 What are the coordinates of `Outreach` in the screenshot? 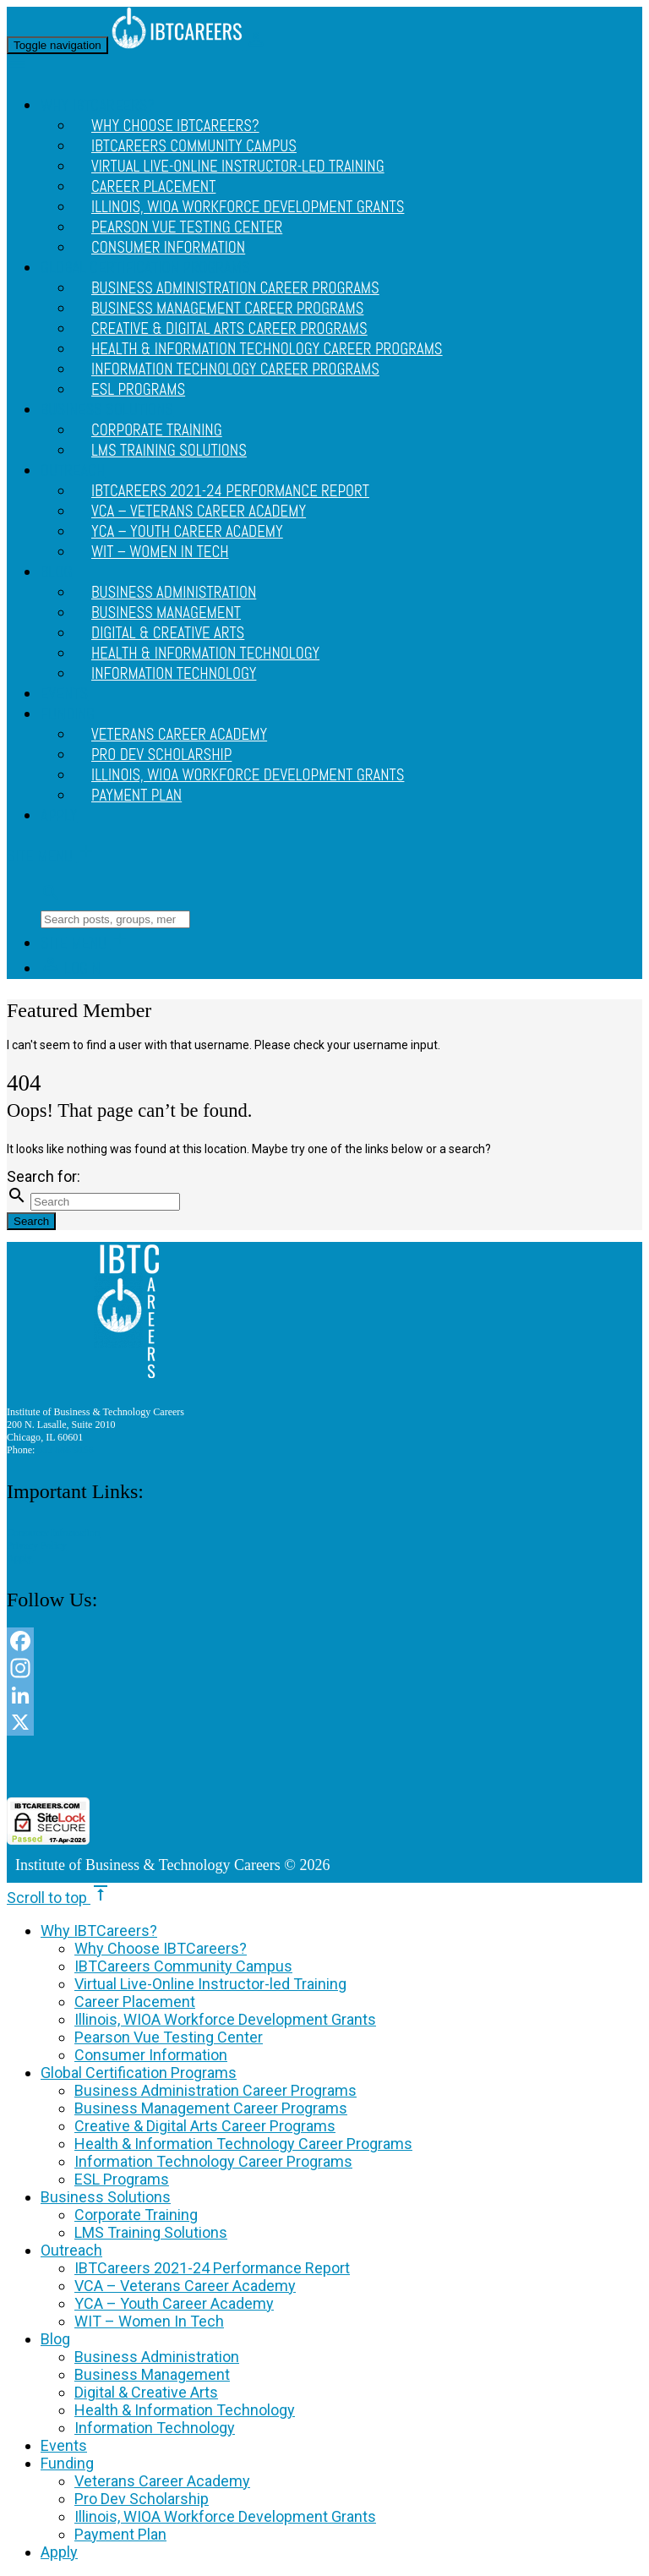 It's located at (73, 471).